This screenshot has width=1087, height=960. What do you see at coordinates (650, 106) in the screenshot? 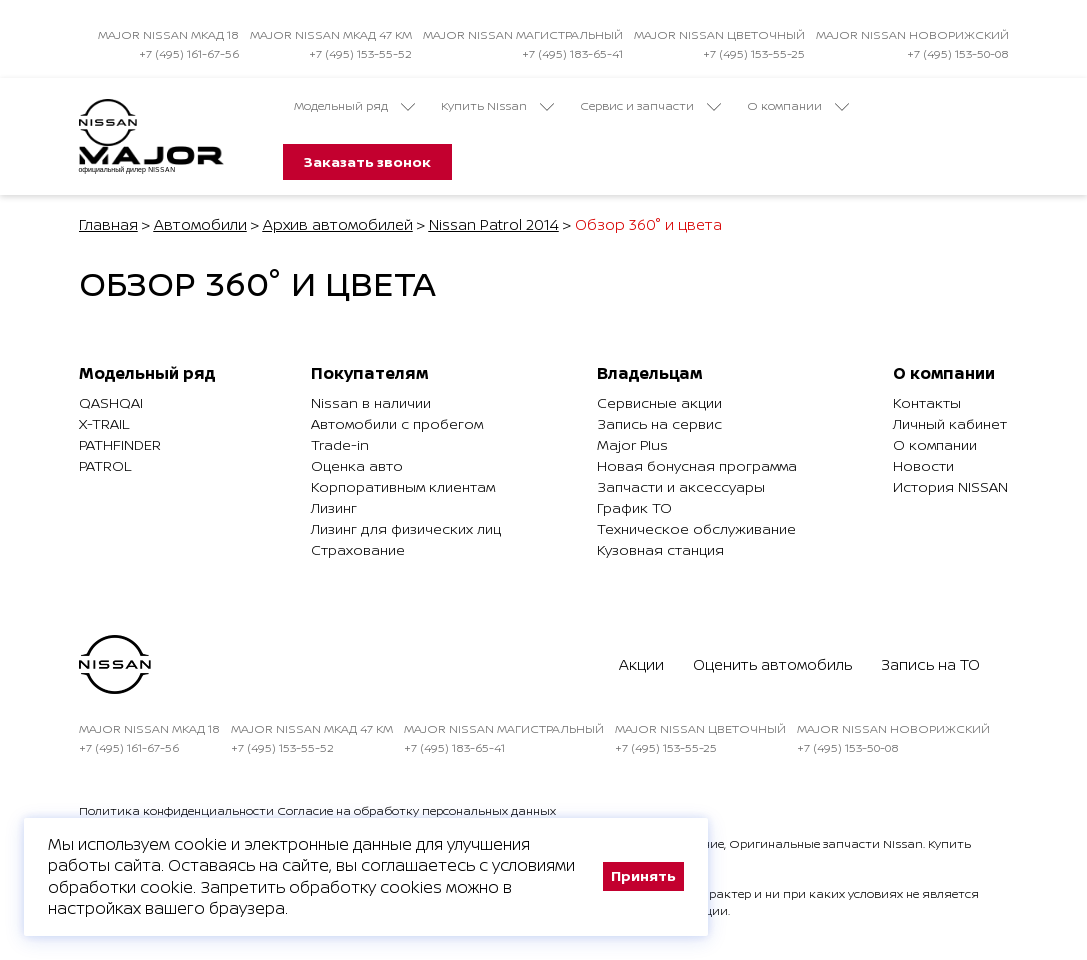
I see `Сервис и запчасти` at bounding box center [650, 106].